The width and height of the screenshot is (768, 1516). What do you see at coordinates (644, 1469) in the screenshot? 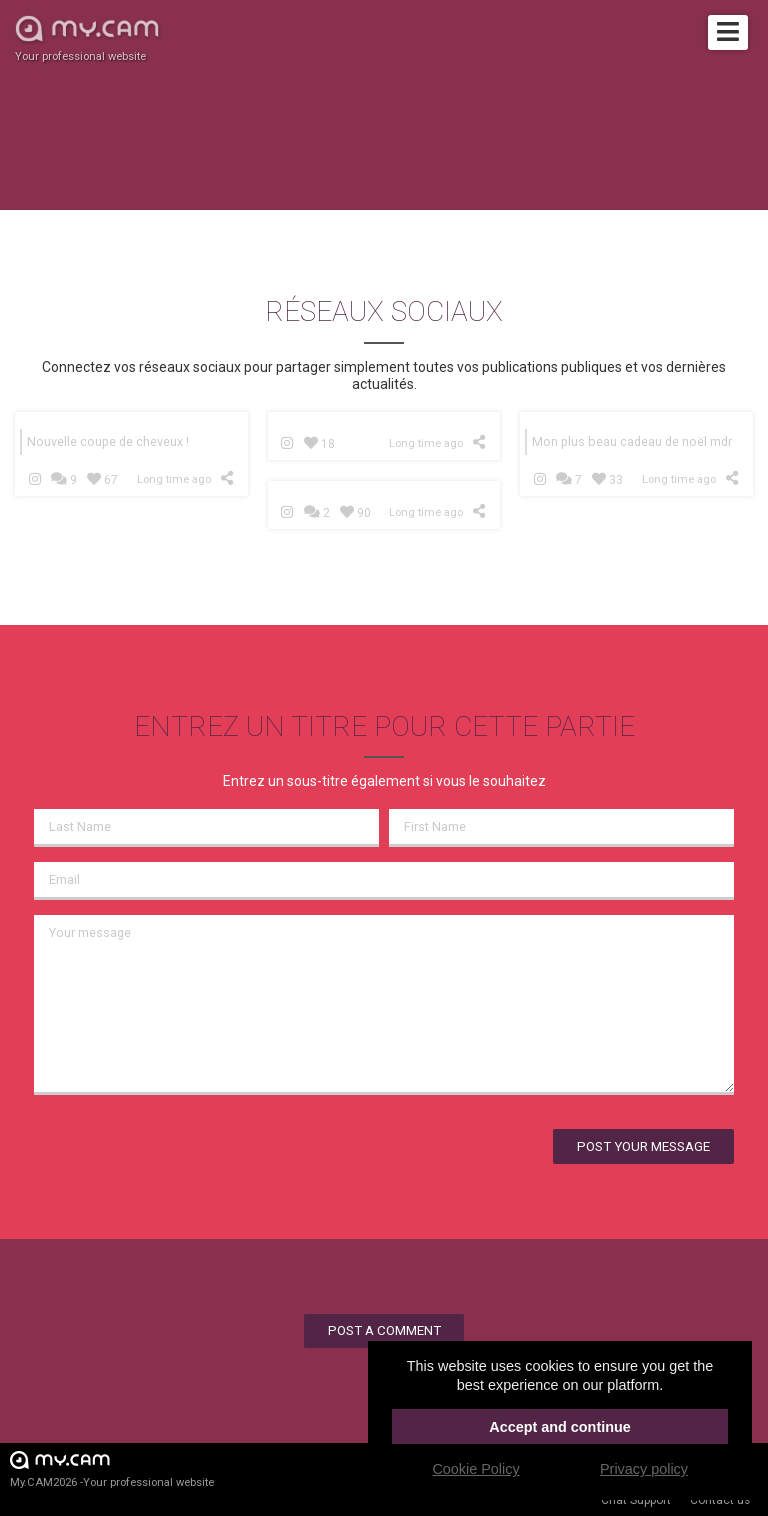
I see `Privacy policy` at bounding box center [644, 1469].